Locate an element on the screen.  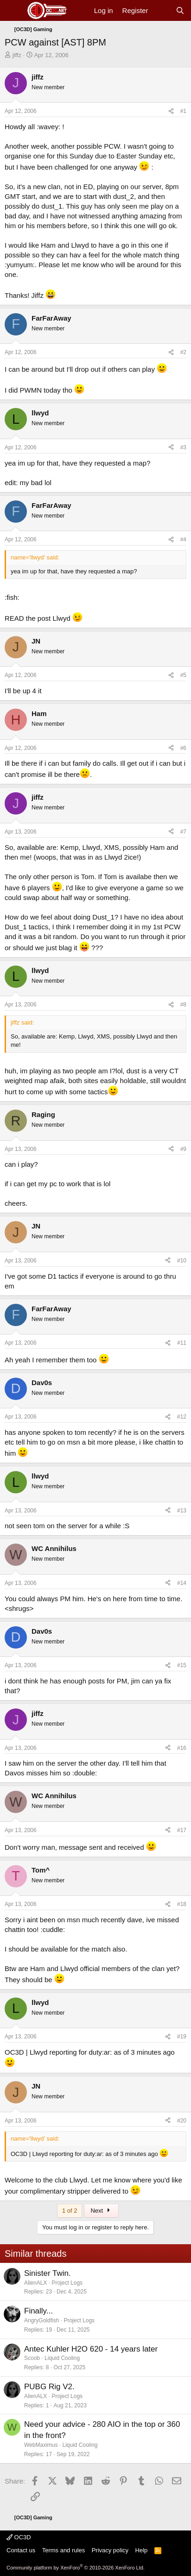
Sinister Twin. is located at coordinates (47, 2273).